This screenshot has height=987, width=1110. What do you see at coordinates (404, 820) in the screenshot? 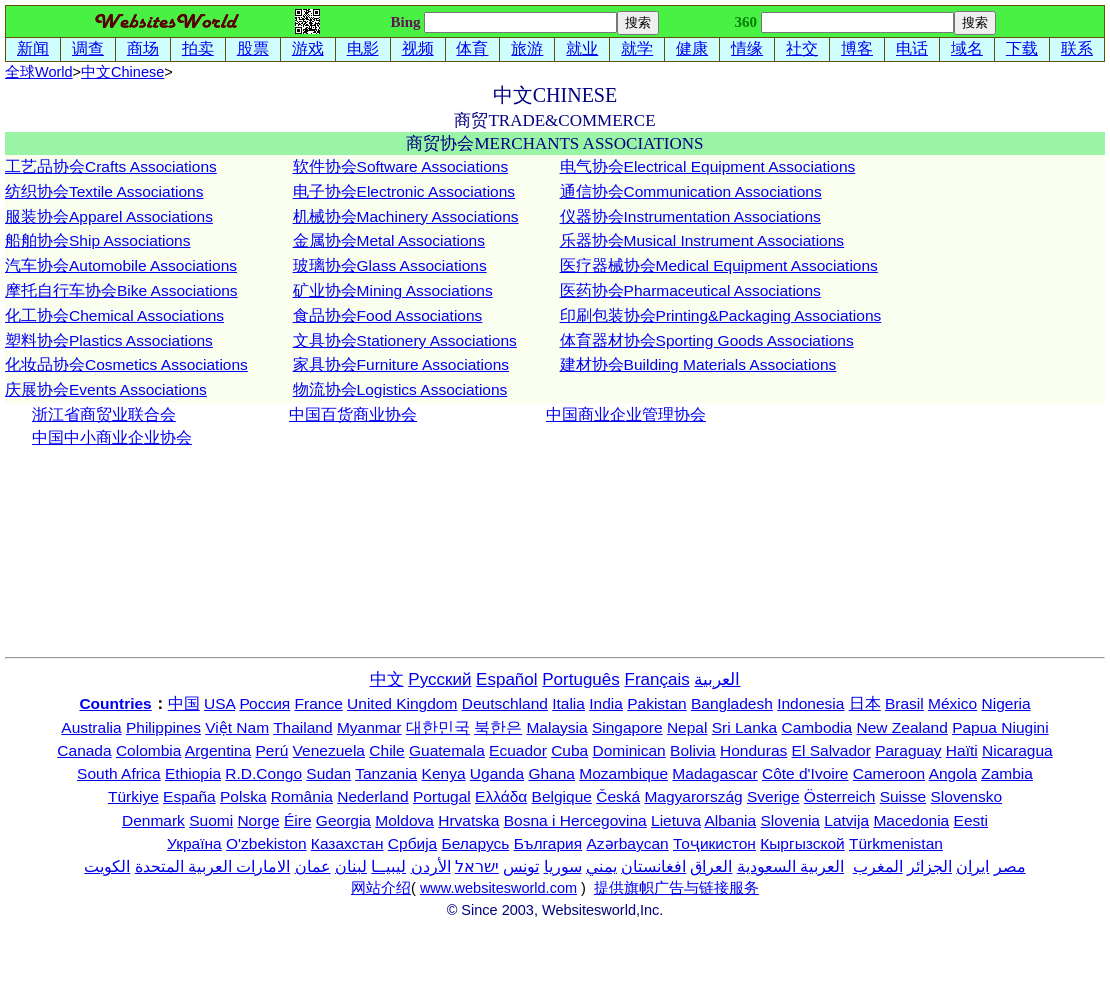
I see `Moldova` at bounding box center [404, 820].